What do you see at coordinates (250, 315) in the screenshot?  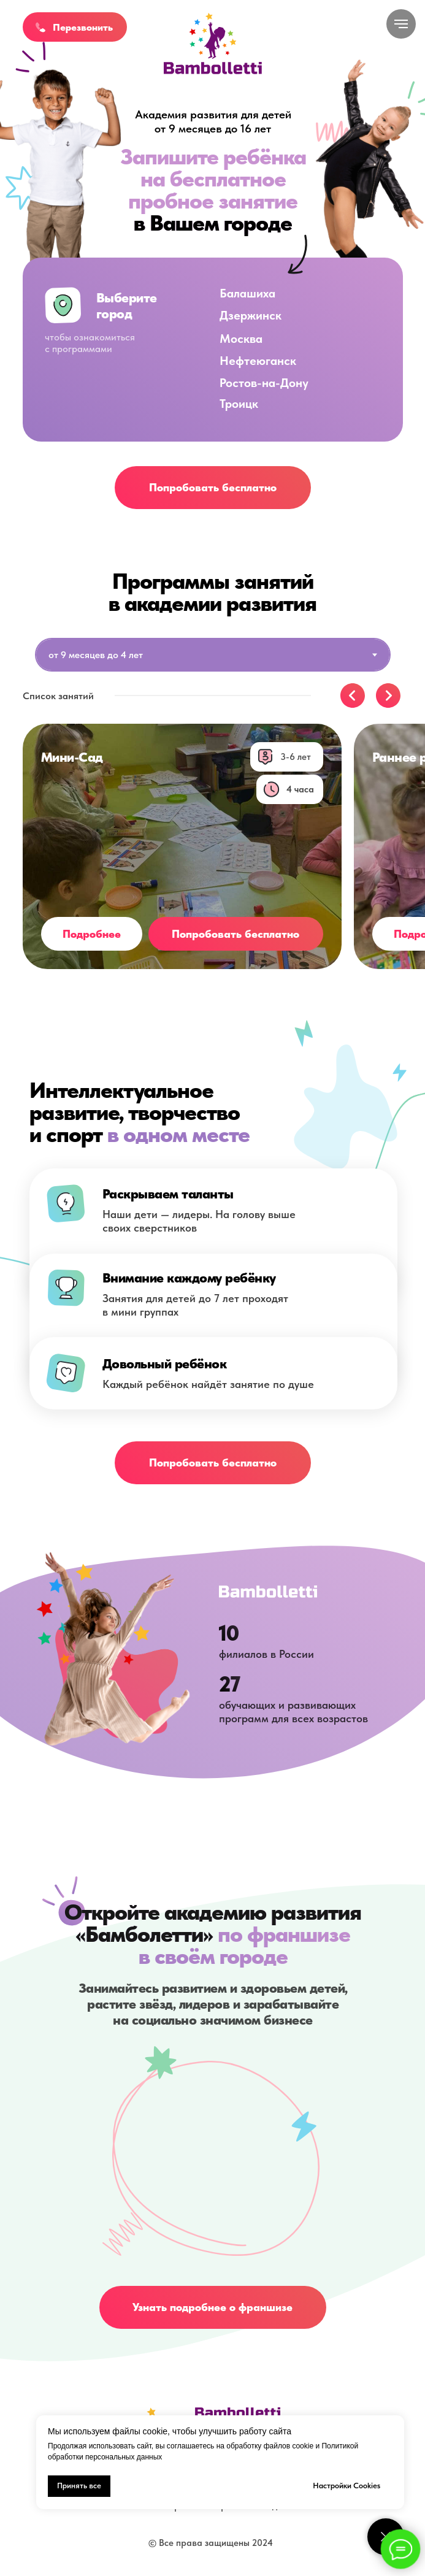 I see `Дзержинск` at bounding box center [250, 315].